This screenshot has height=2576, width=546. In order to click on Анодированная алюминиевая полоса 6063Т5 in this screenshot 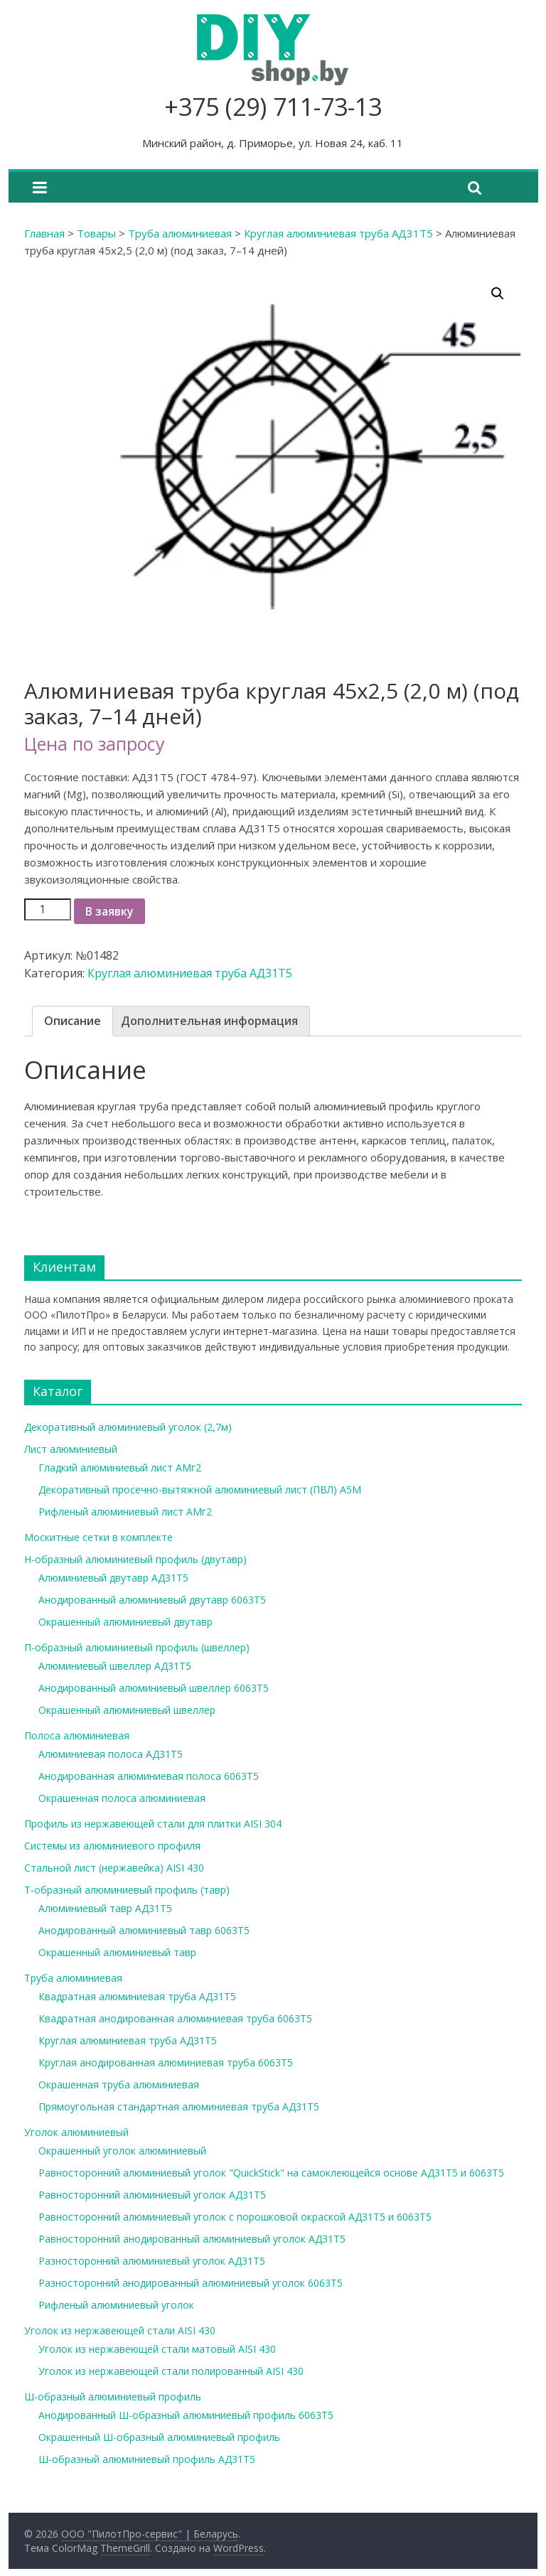, I will do `click(148, 1776)`.